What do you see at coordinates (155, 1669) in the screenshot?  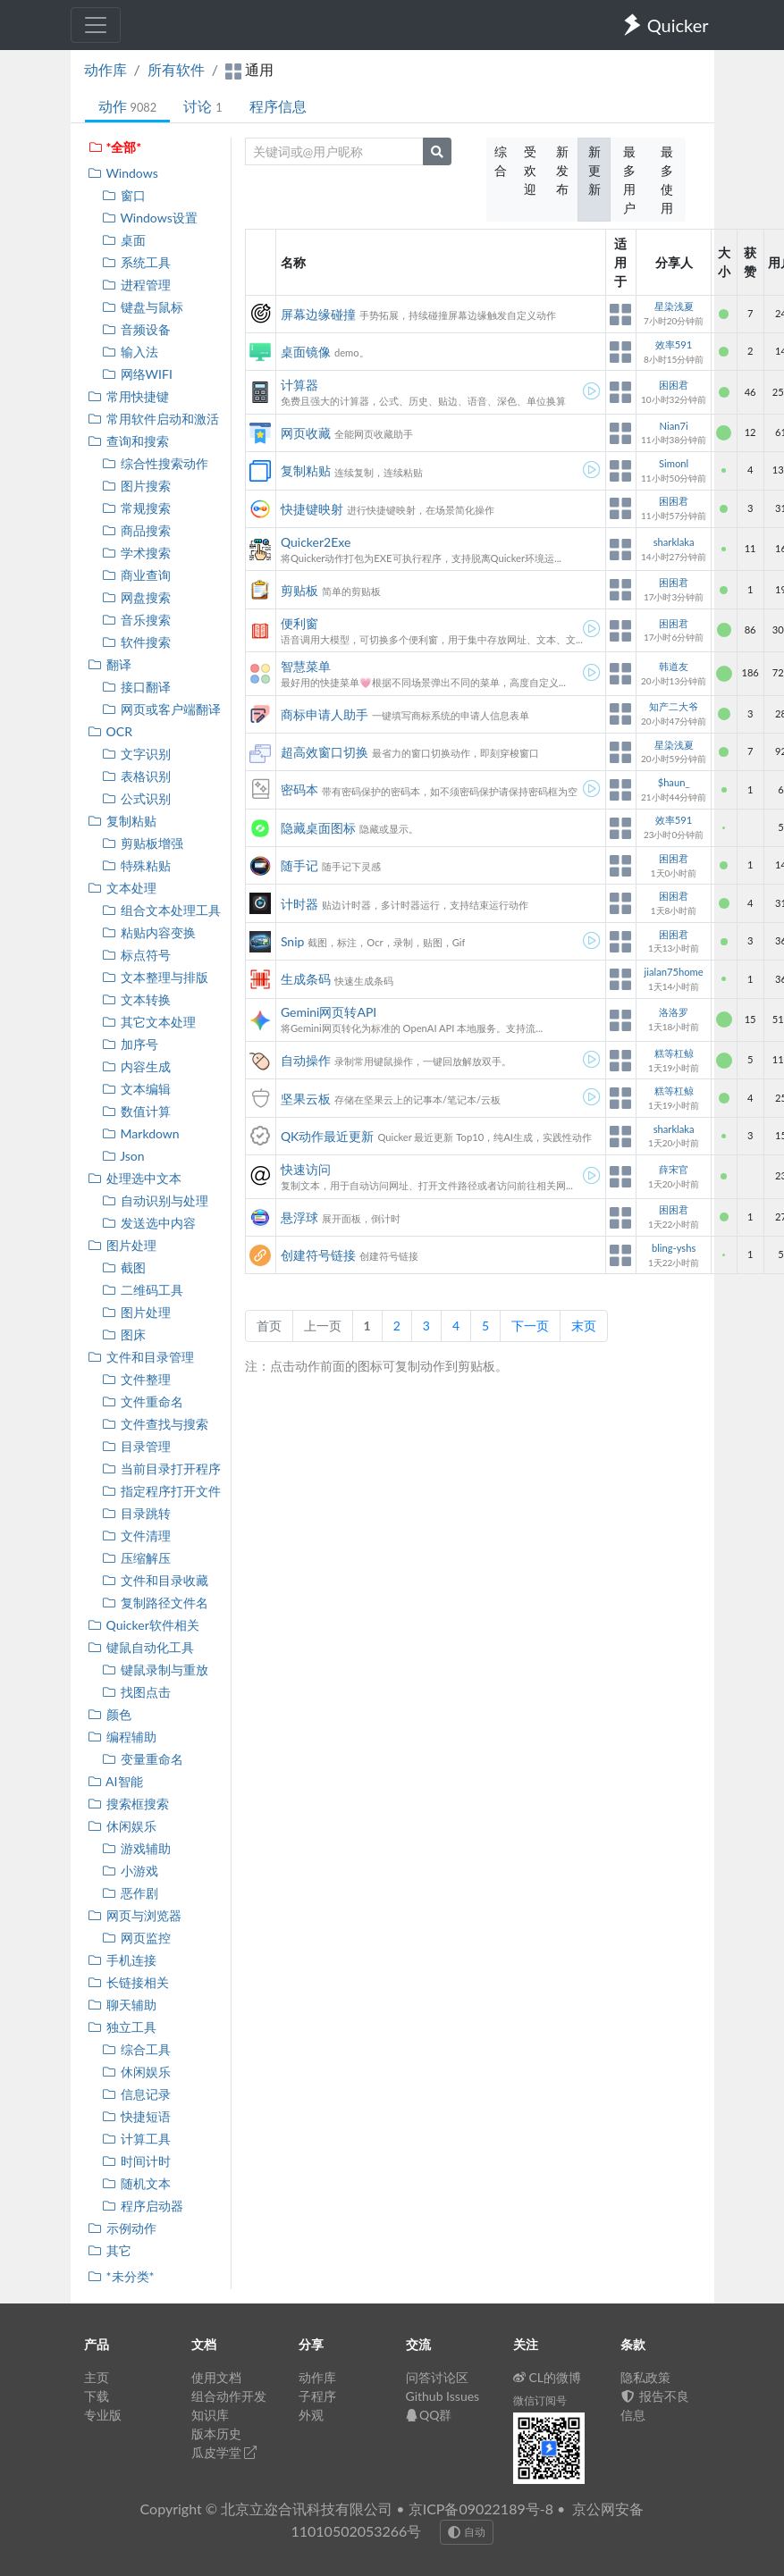 I see `键鼠录制与重放` at bounding box center [155, 1669].